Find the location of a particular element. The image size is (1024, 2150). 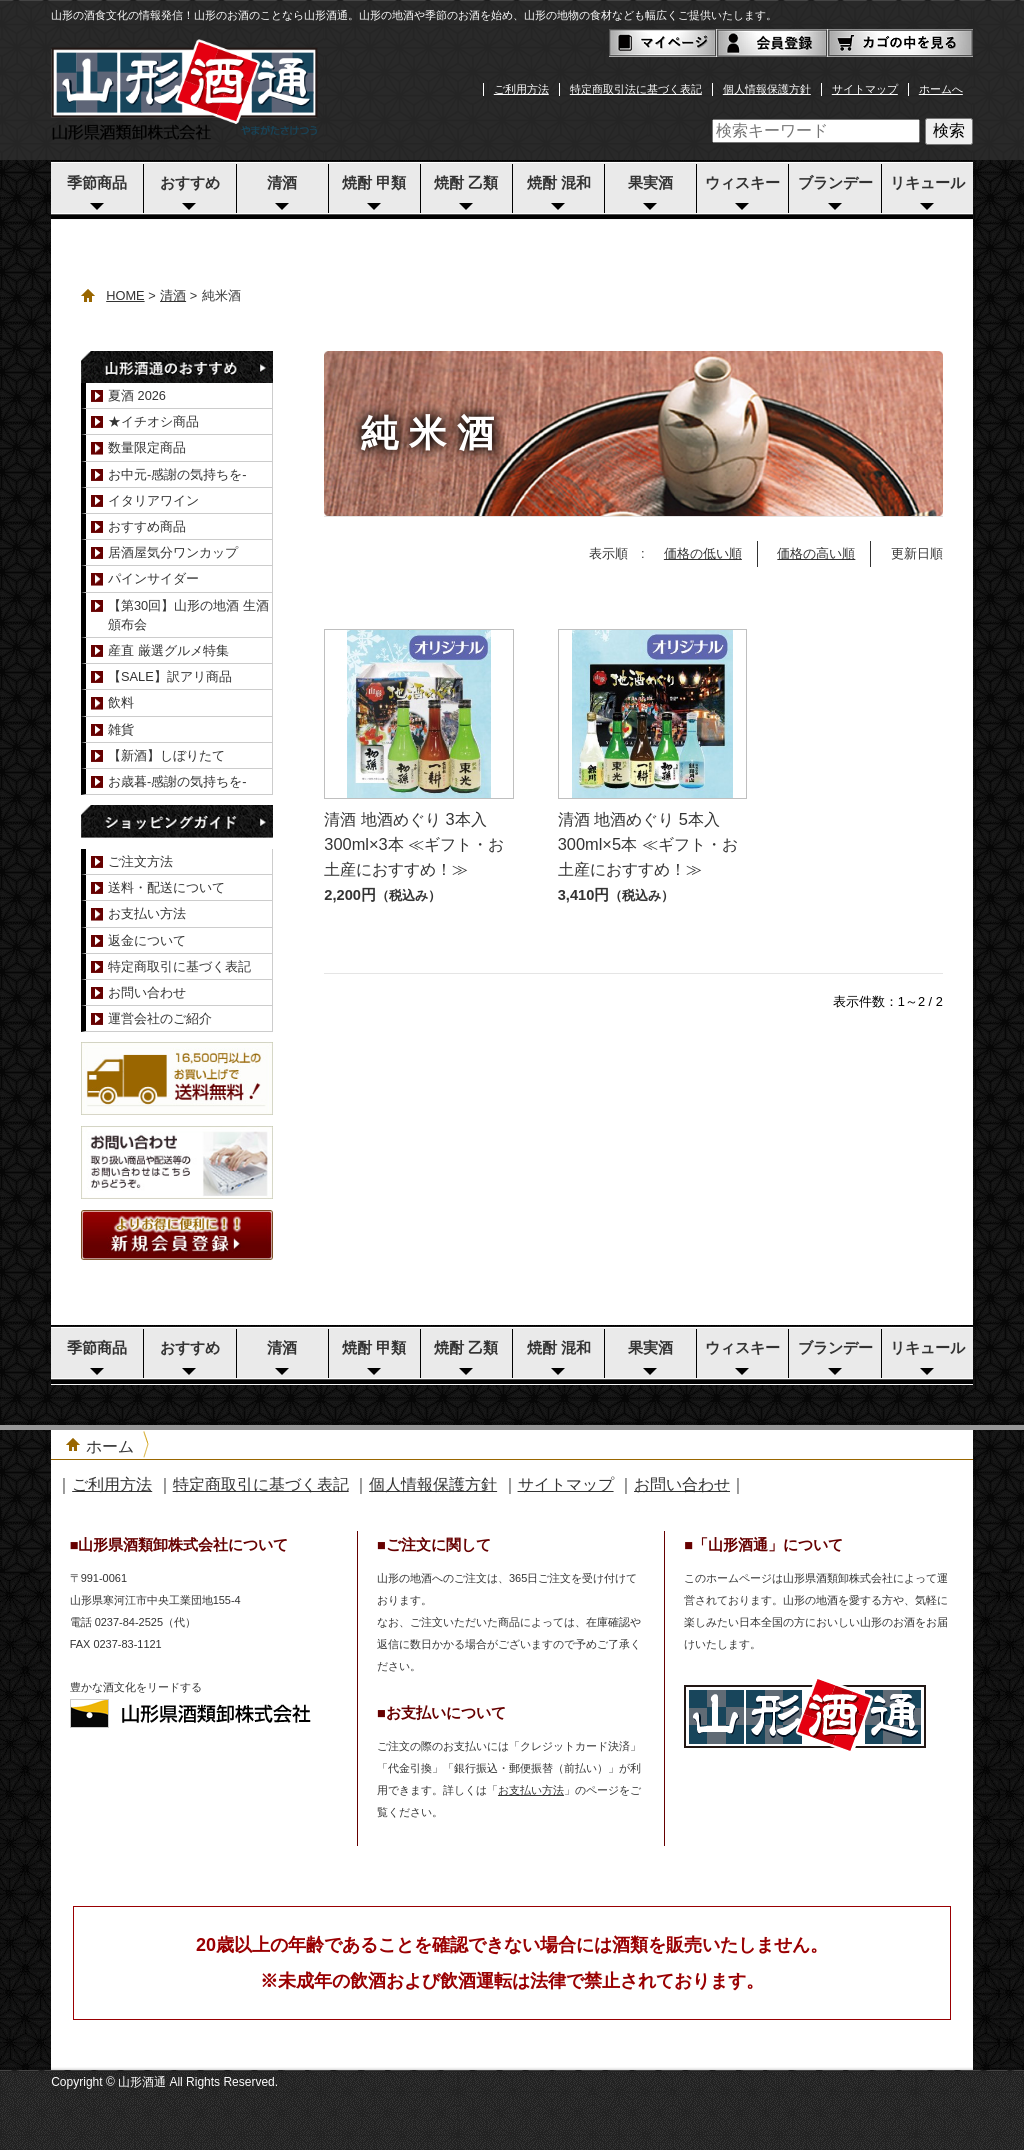

【SALE】訳アリ商品 is located at coordinates (170, 676).